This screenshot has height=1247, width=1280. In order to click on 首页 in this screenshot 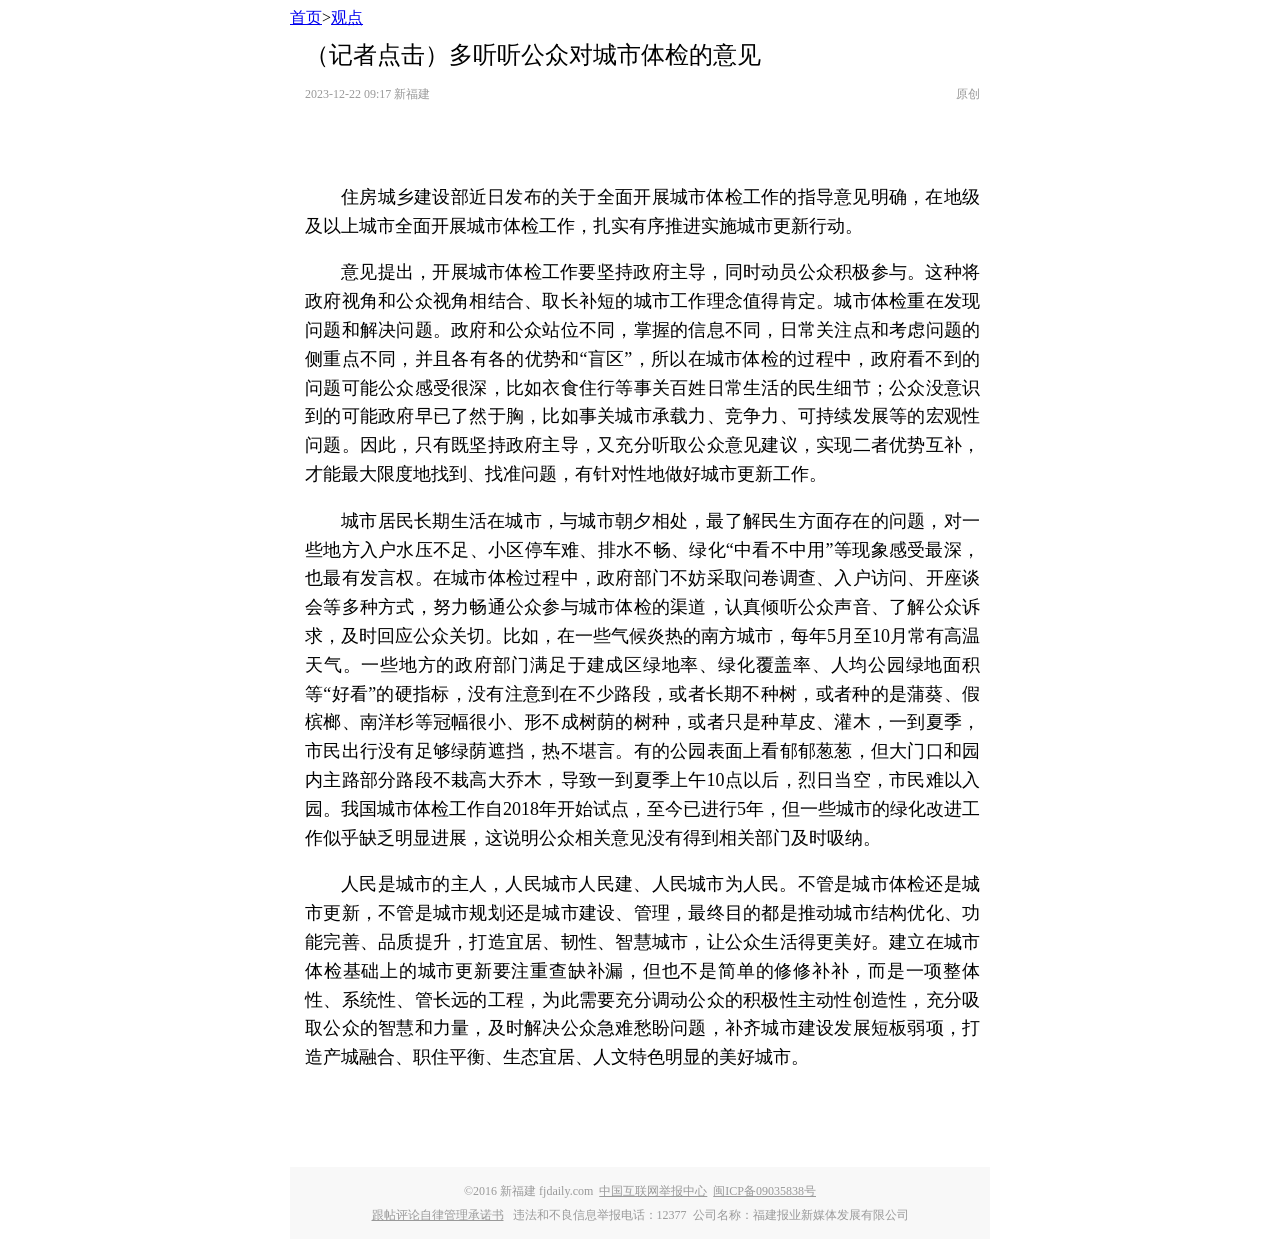, I will do `click(306, 17)`.